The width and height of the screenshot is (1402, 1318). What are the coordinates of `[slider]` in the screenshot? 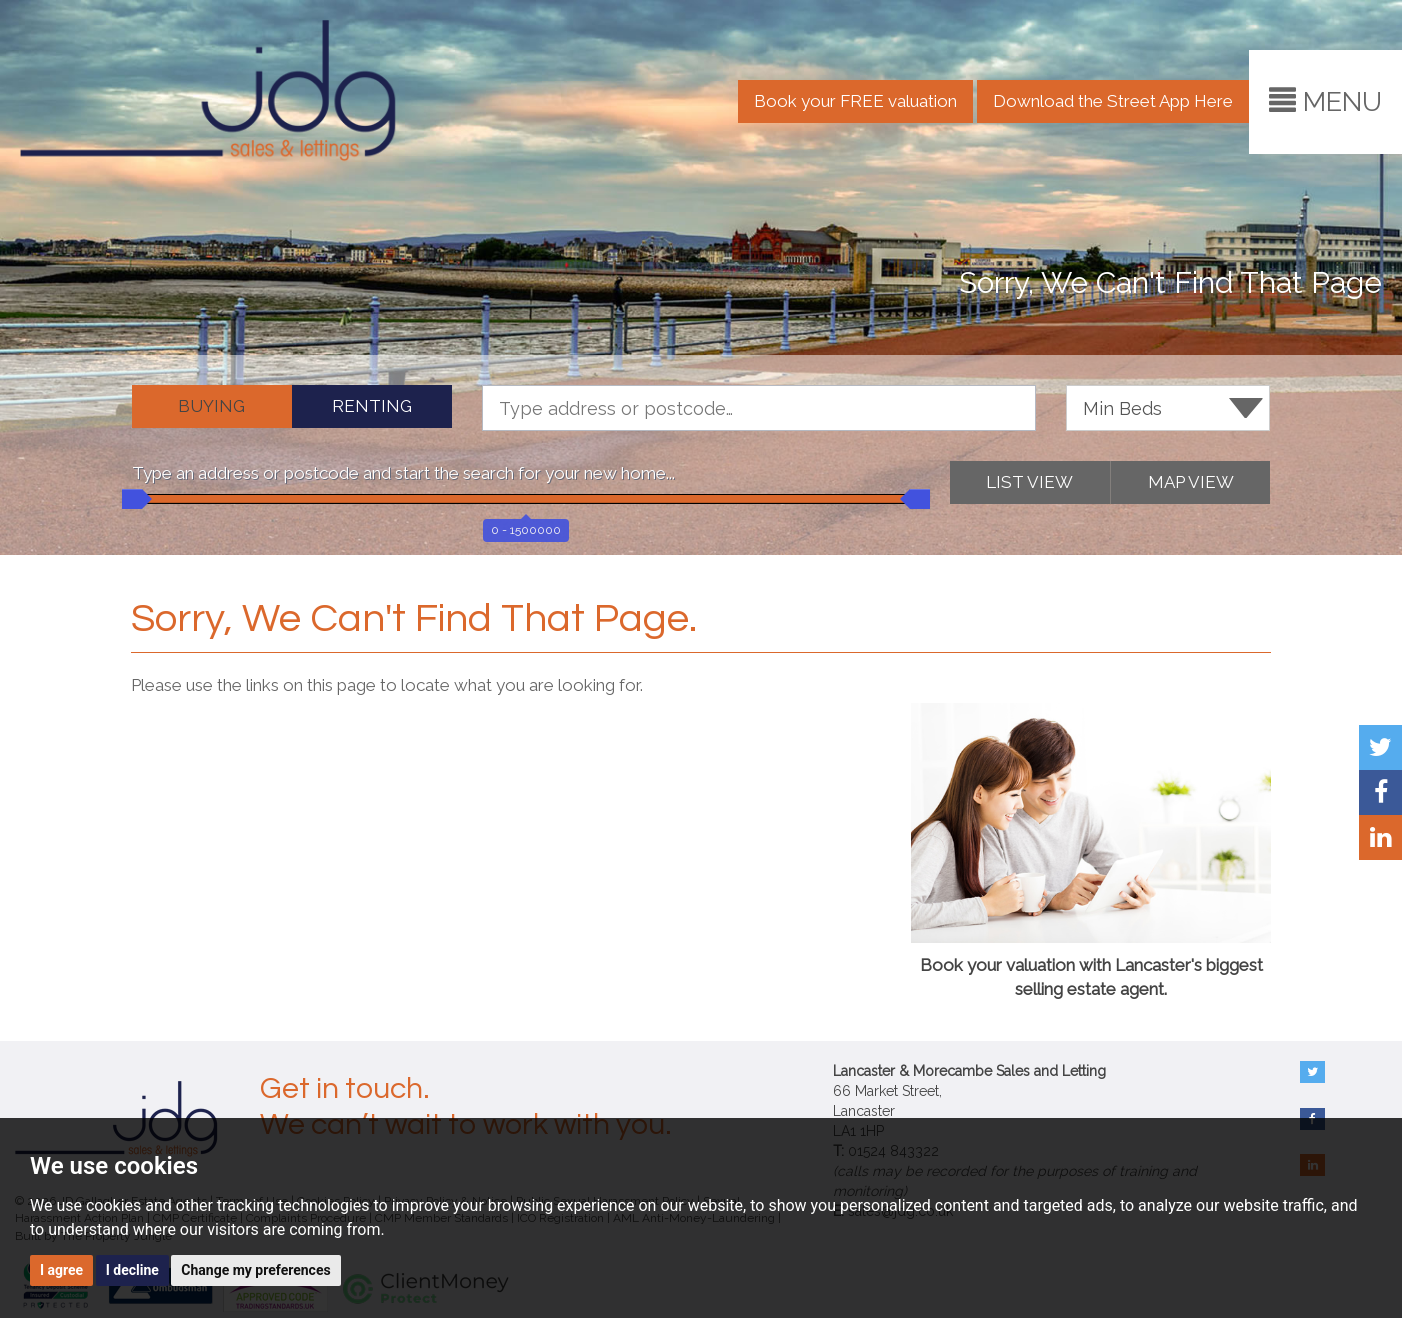 It's located at (132, 499).